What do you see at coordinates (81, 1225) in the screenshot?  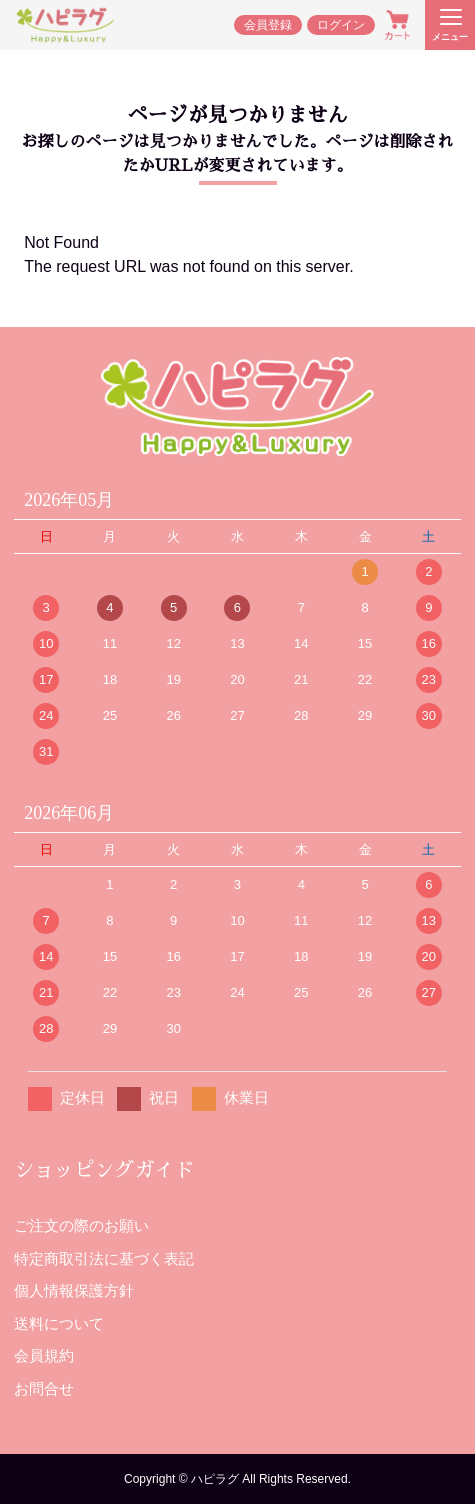 I see `ご注文の際のお願い` at bounding box center [81, 1225].